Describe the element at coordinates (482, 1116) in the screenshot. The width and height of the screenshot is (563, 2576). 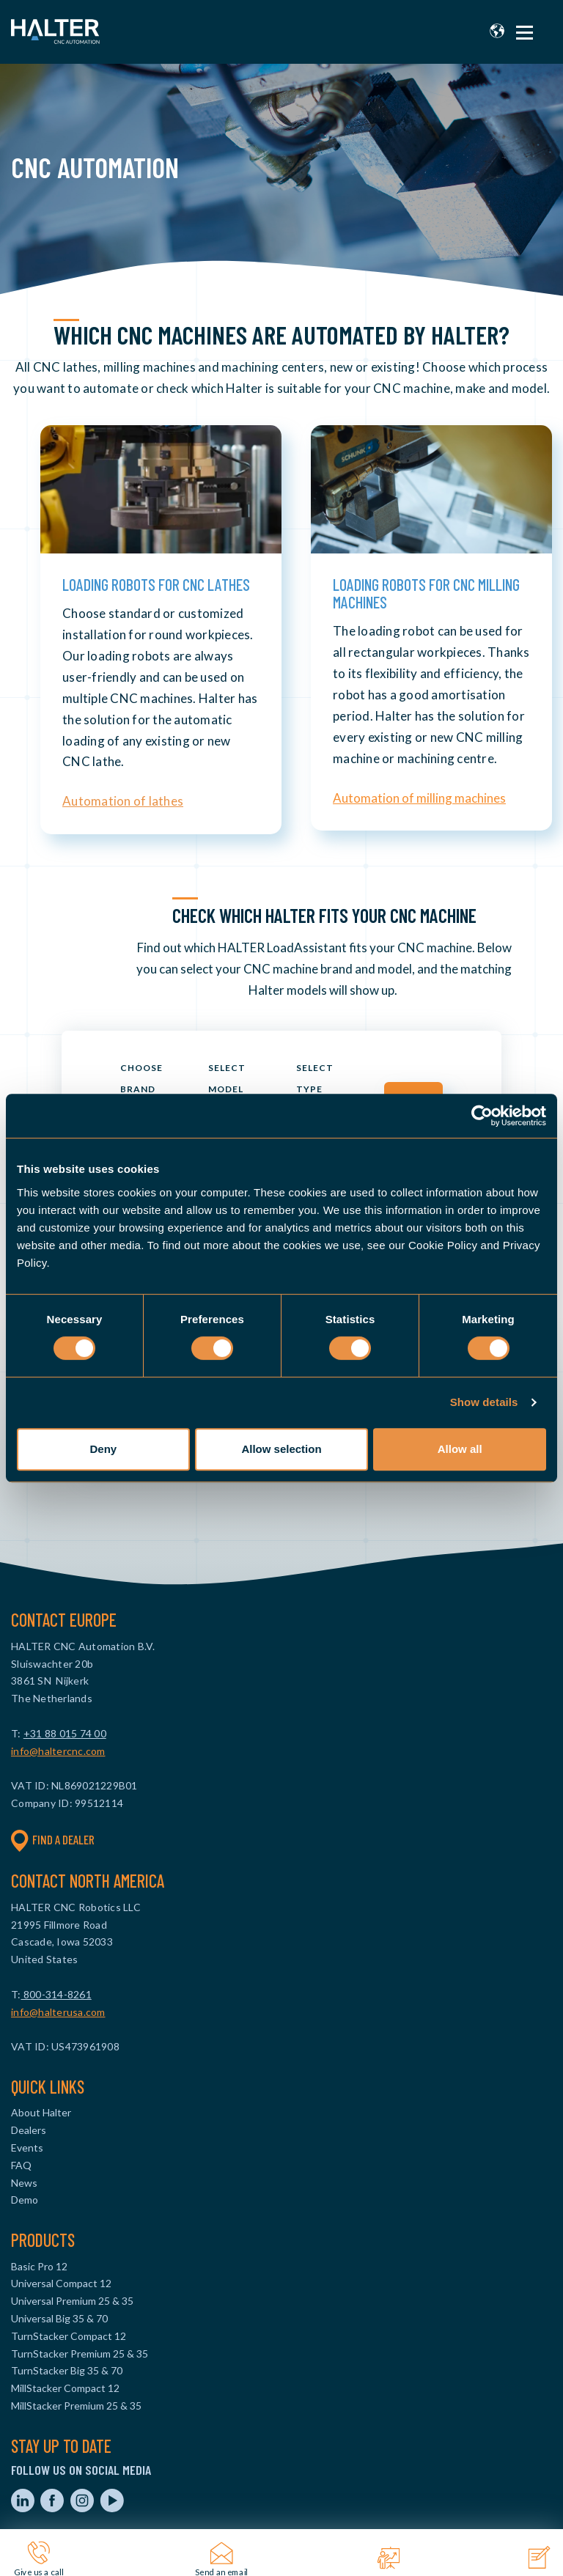
I see `[Cookiebot by Usercentrics - opens in a new window]` at that location.